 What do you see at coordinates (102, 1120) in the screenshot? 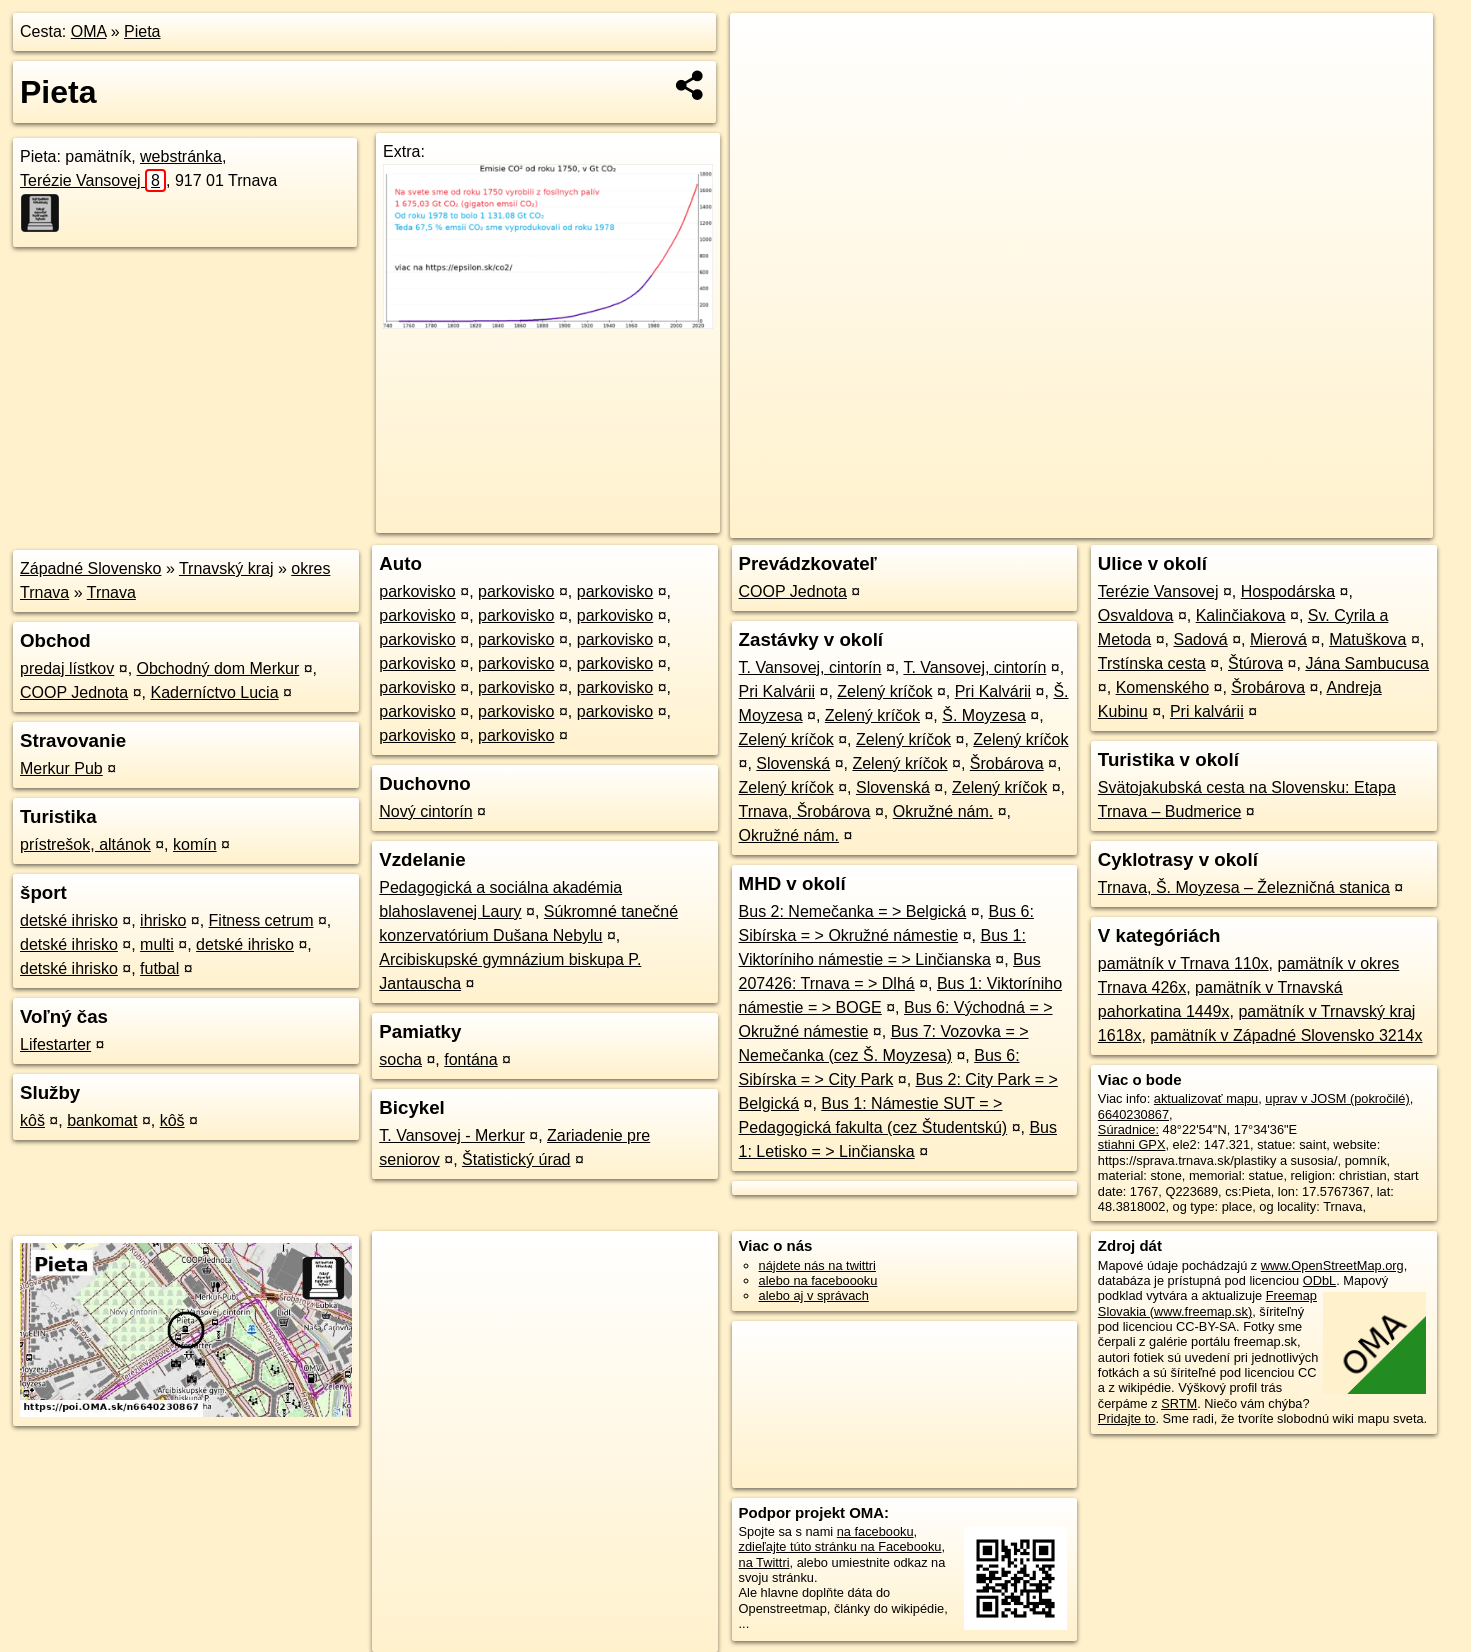
I see `bankomat` at bounding box center [102, 1120].